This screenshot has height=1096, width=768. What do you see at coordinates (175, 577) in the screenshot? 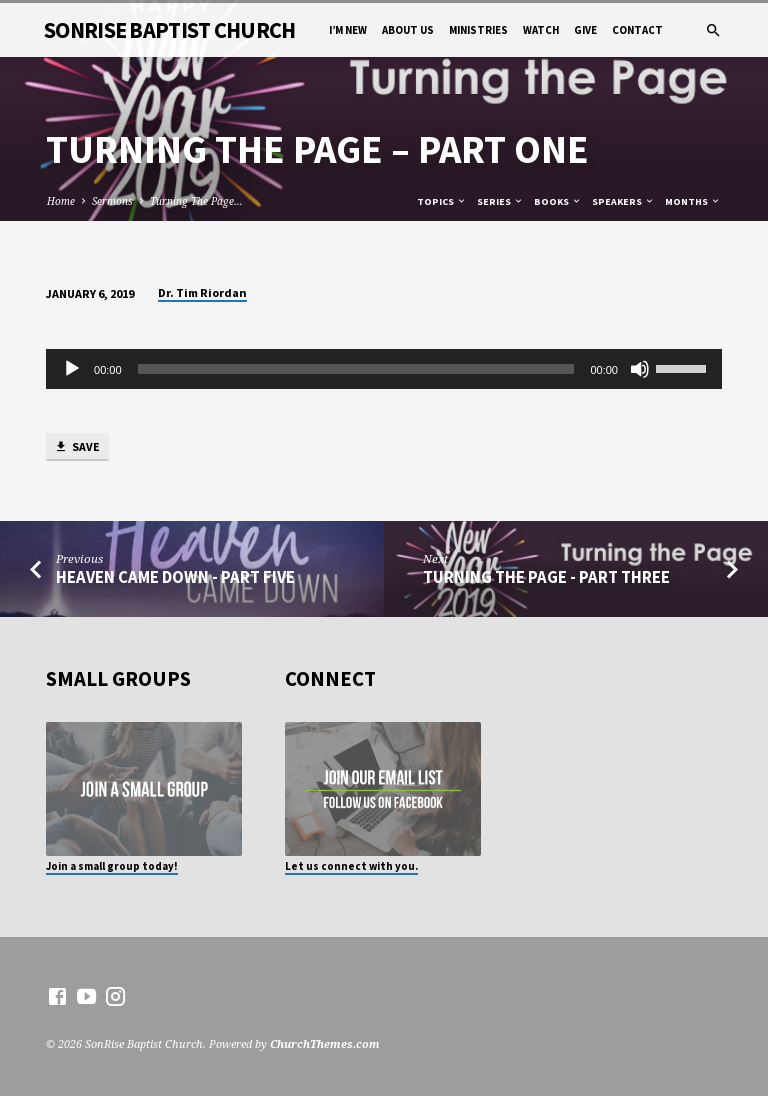
I see `Heaven Came Down - Part Five` at bounding box center [175, 577].